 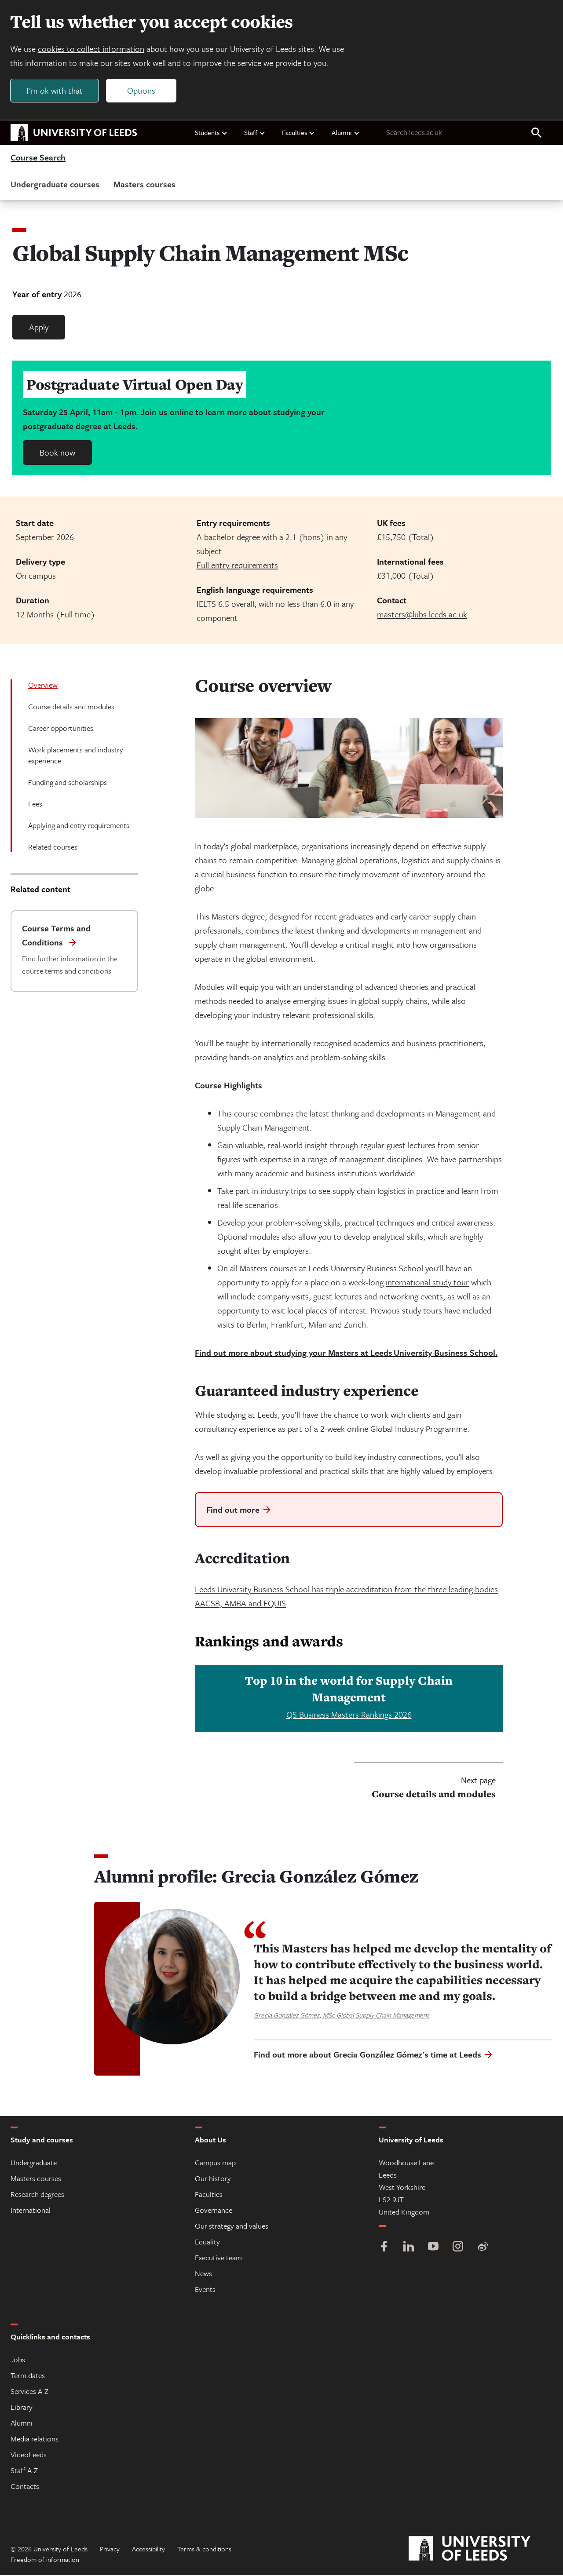 I want to click on Apply, so click(x=38, y=328).